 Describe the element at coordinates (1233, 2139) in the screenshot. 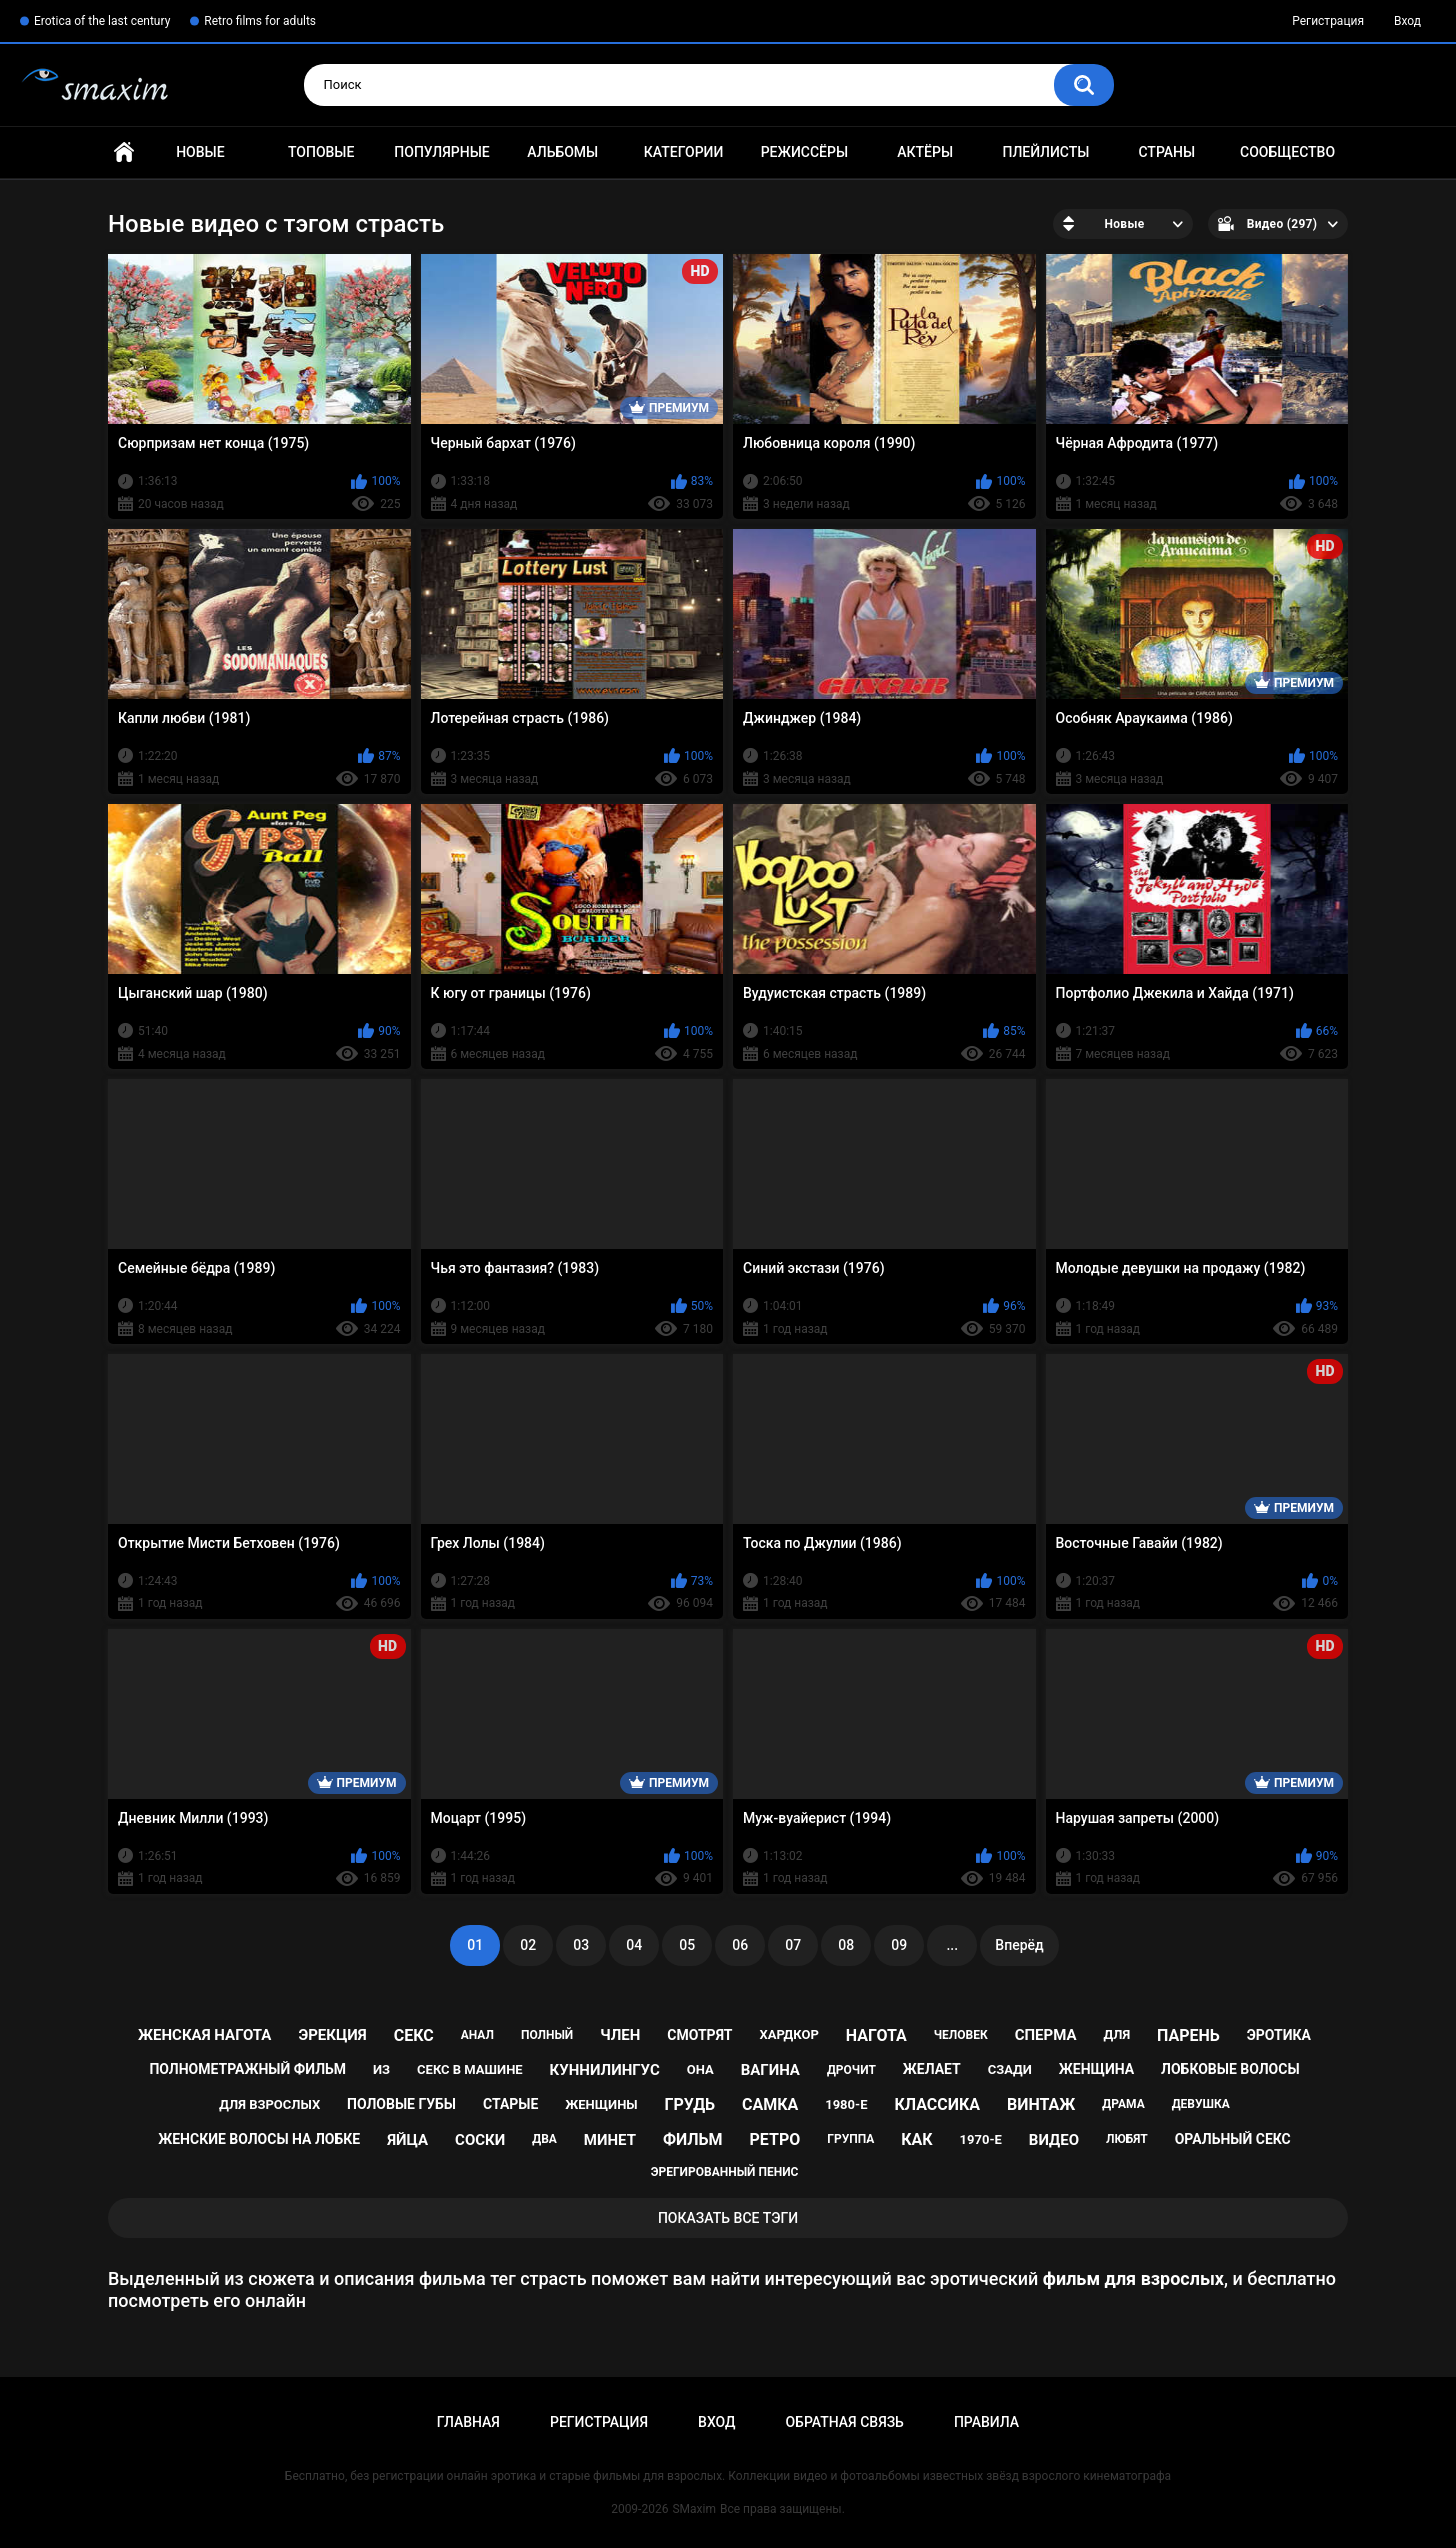

I see `оральный секс` at that location.